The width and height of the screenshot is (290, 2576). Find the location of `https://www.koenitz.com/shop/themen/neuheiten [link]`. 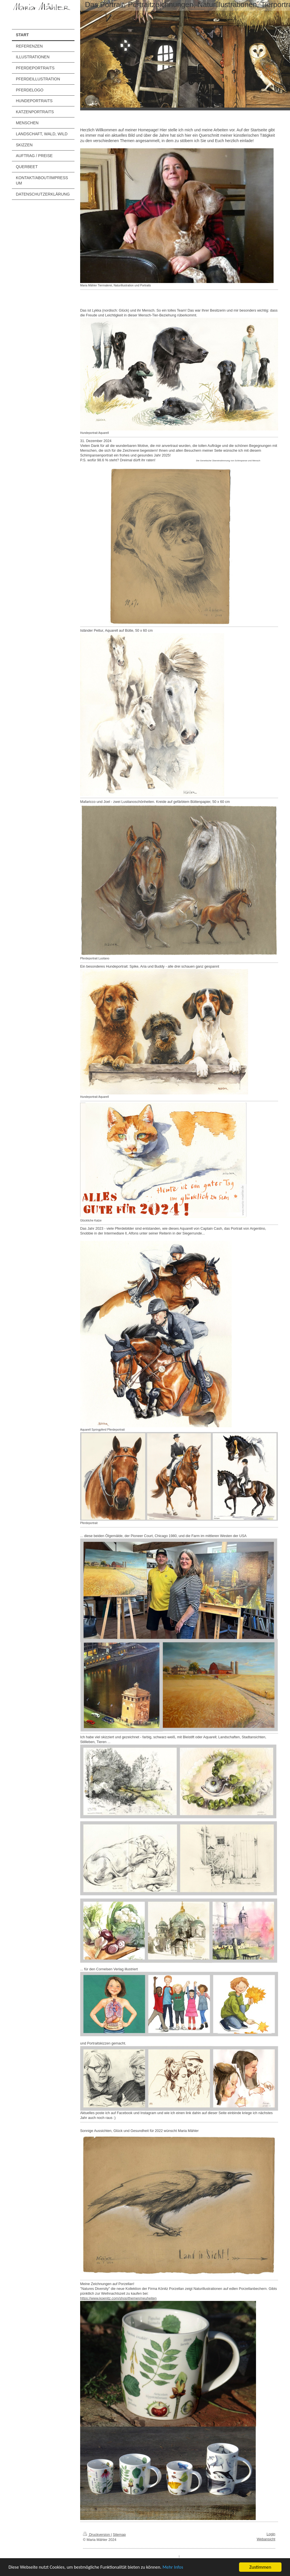

https://www.koenitz.com/shop/themen/neuheiten [link] is located at coordinates (118, 2298).